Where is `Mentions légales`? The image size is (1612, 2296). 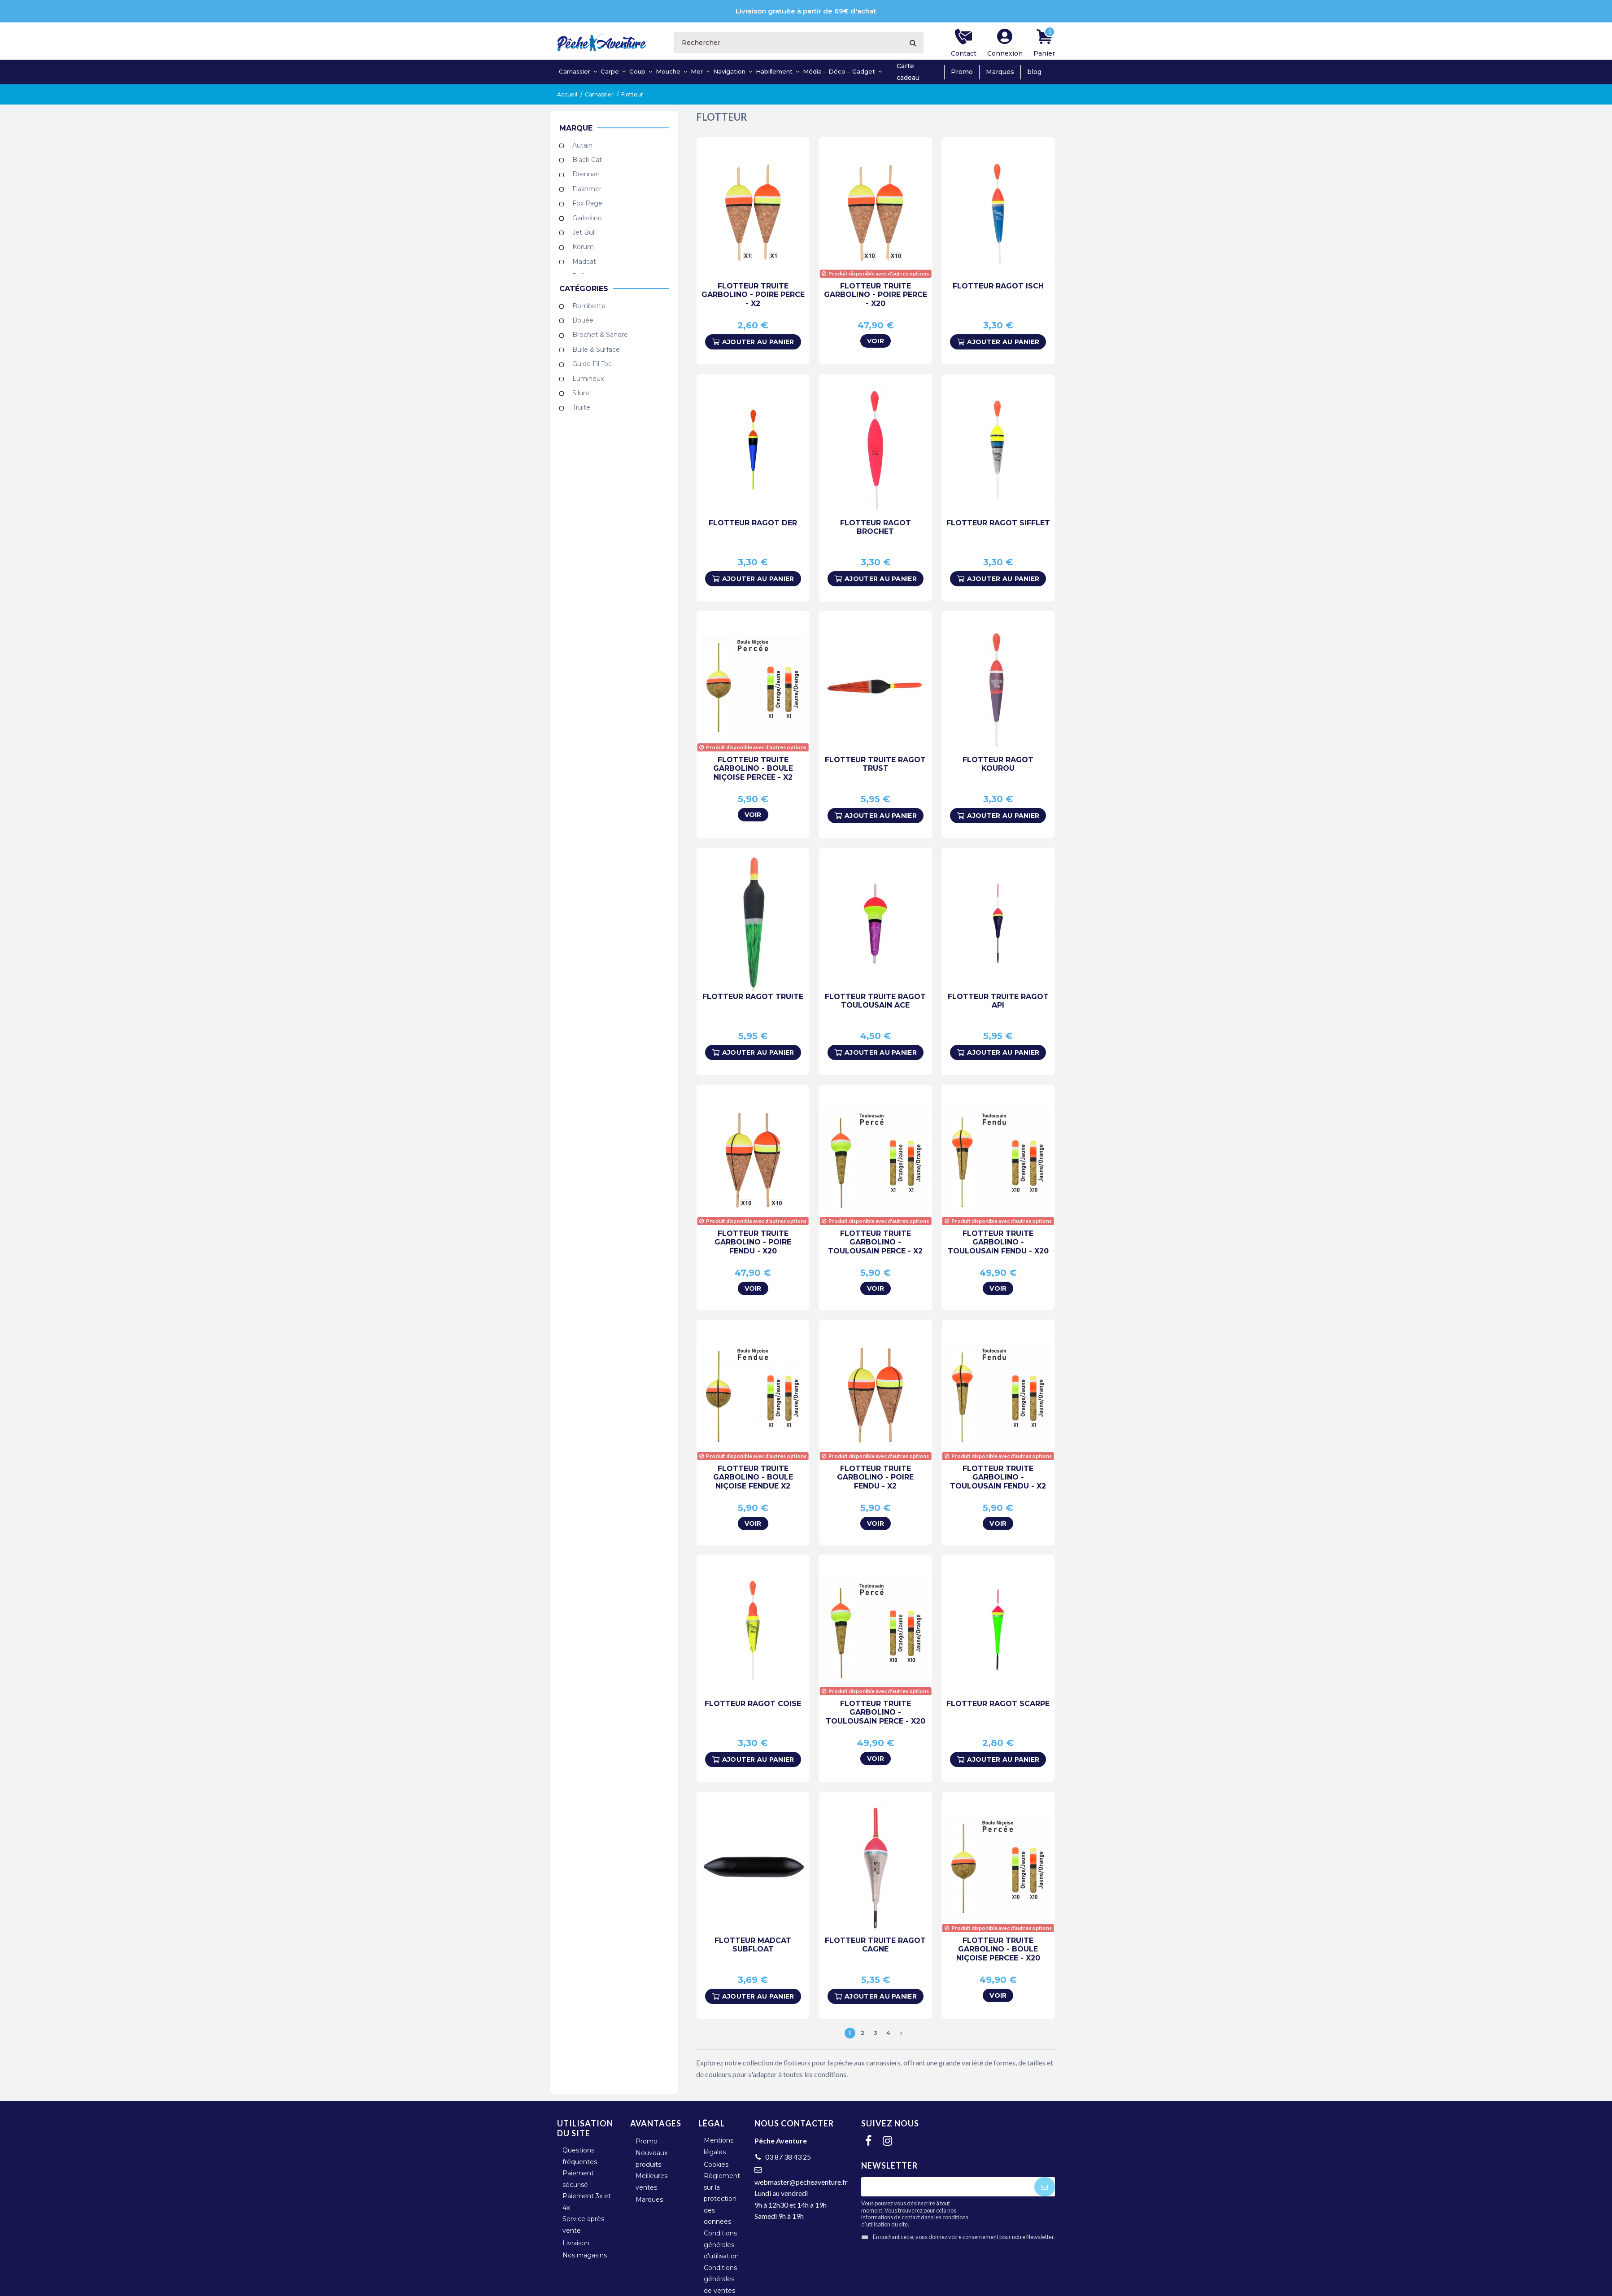 Mentions légales is located at coordinates (718, 2146).